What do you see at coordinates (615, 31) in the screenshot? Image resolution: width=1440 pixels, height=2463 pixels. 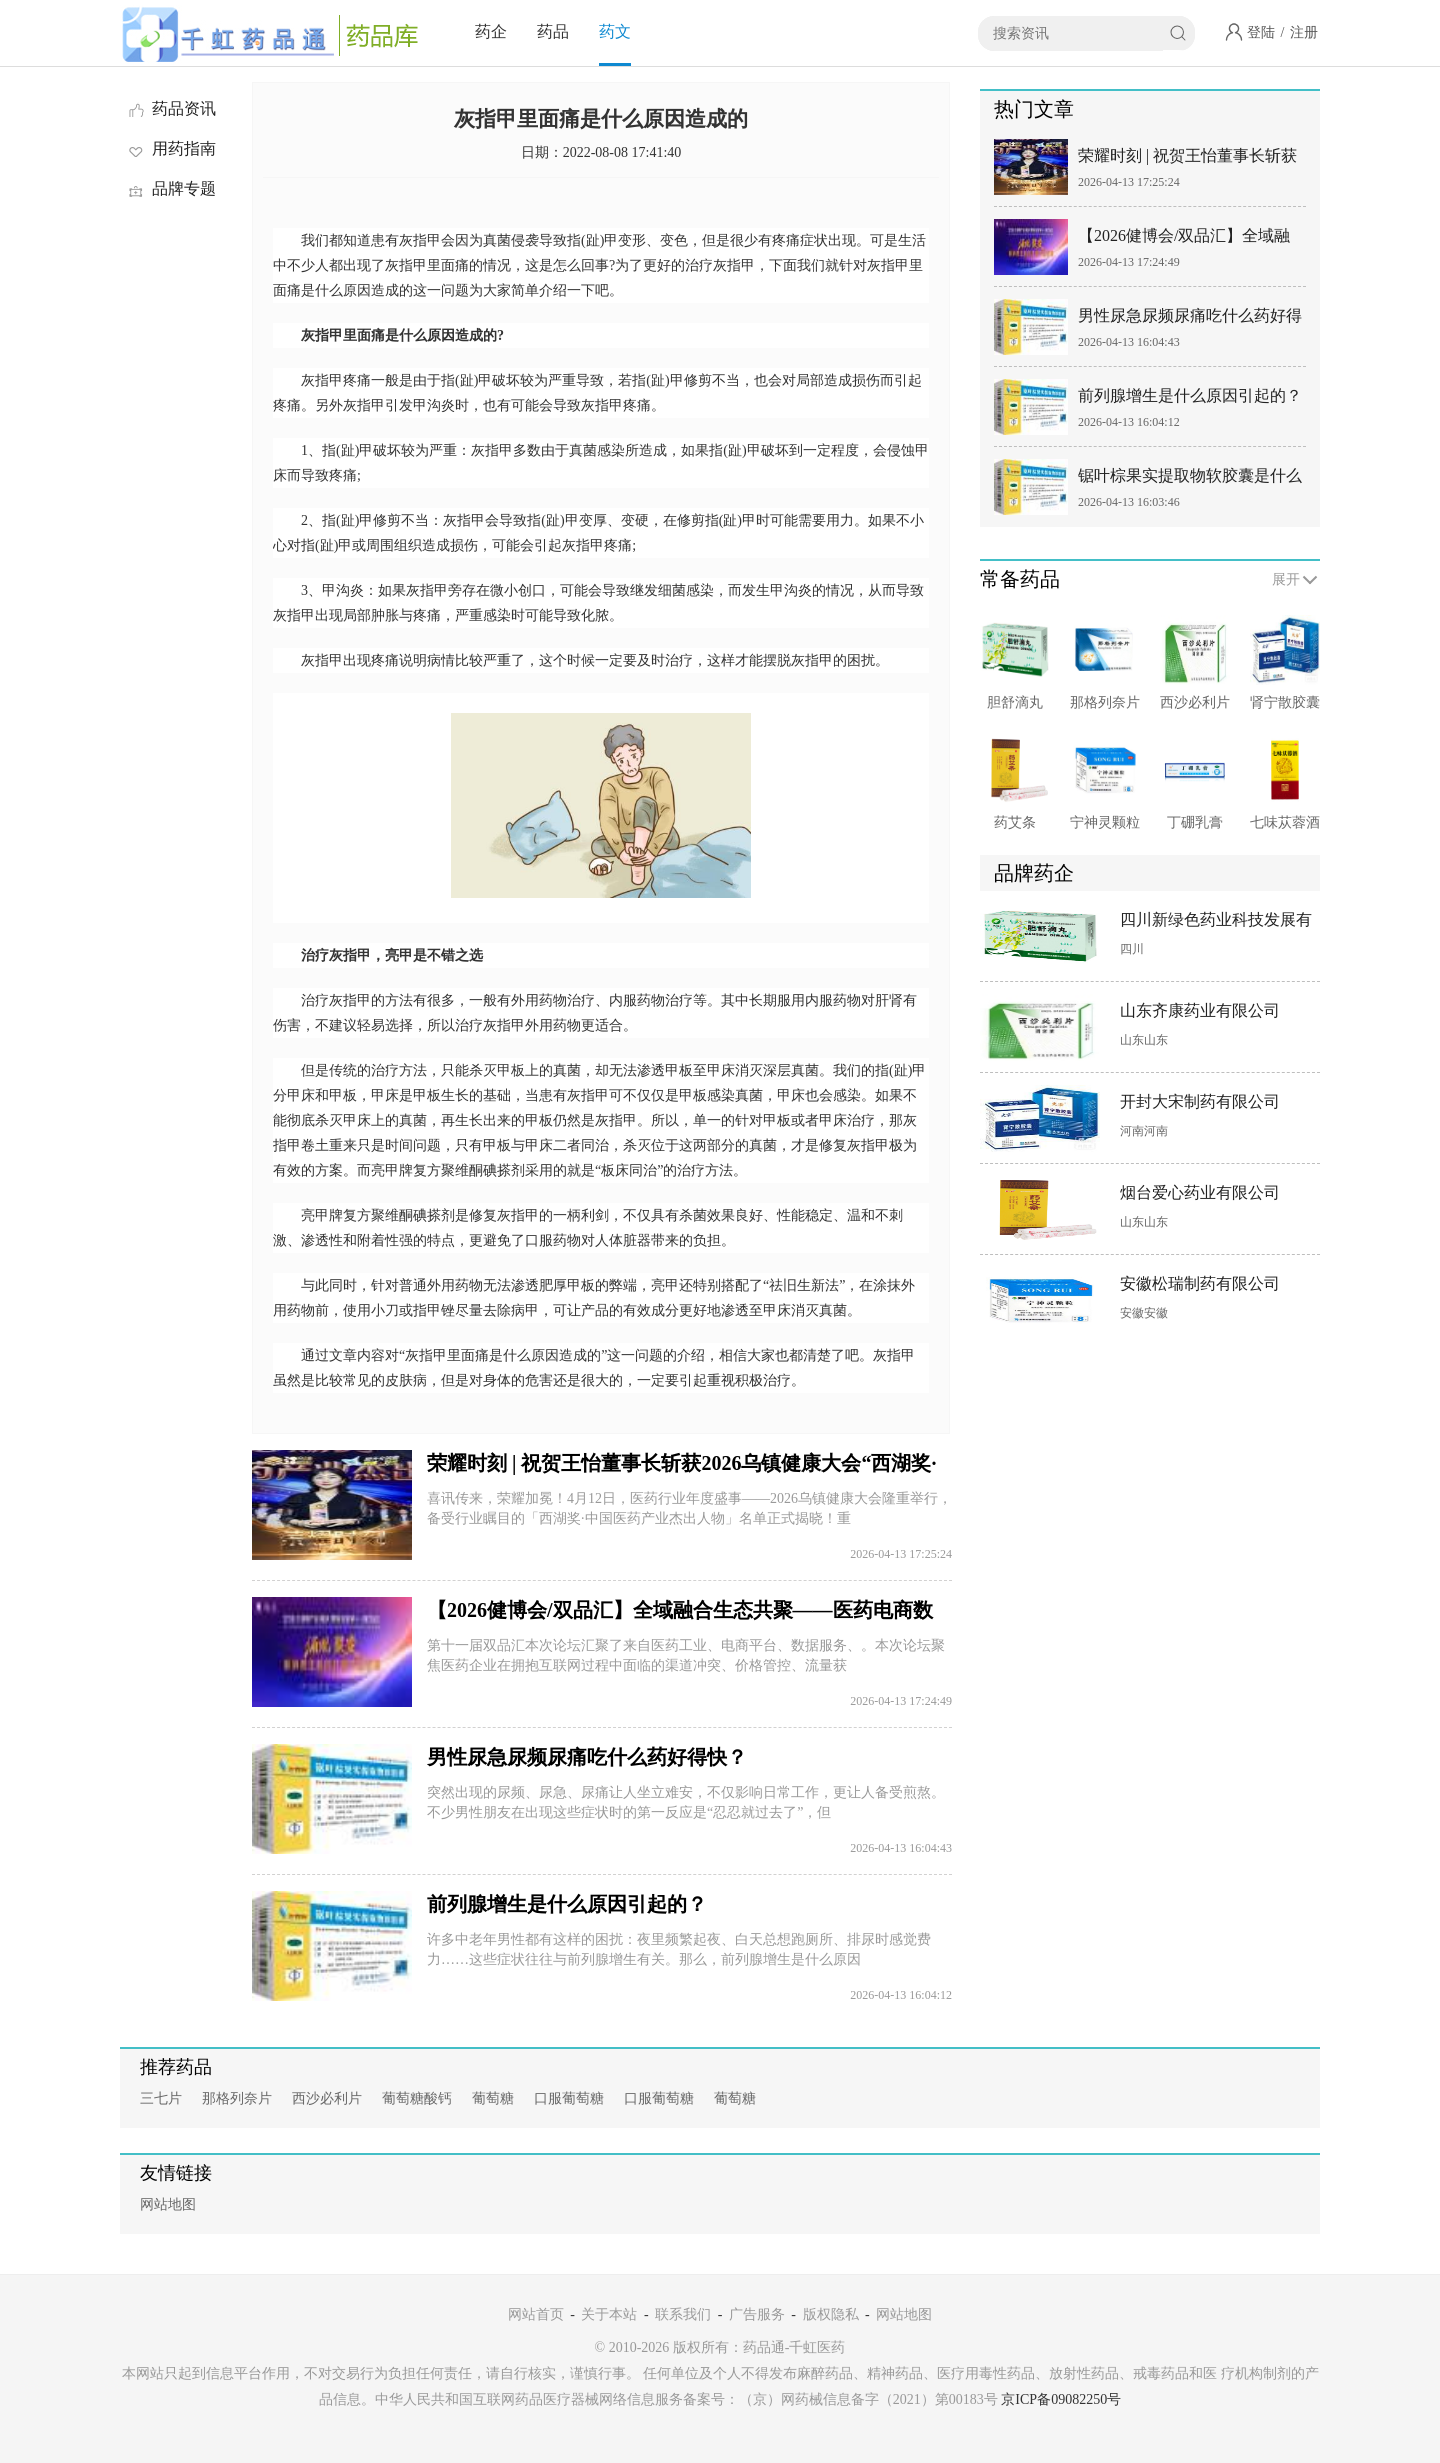 I see `药文` at bounding box center [615, 31].